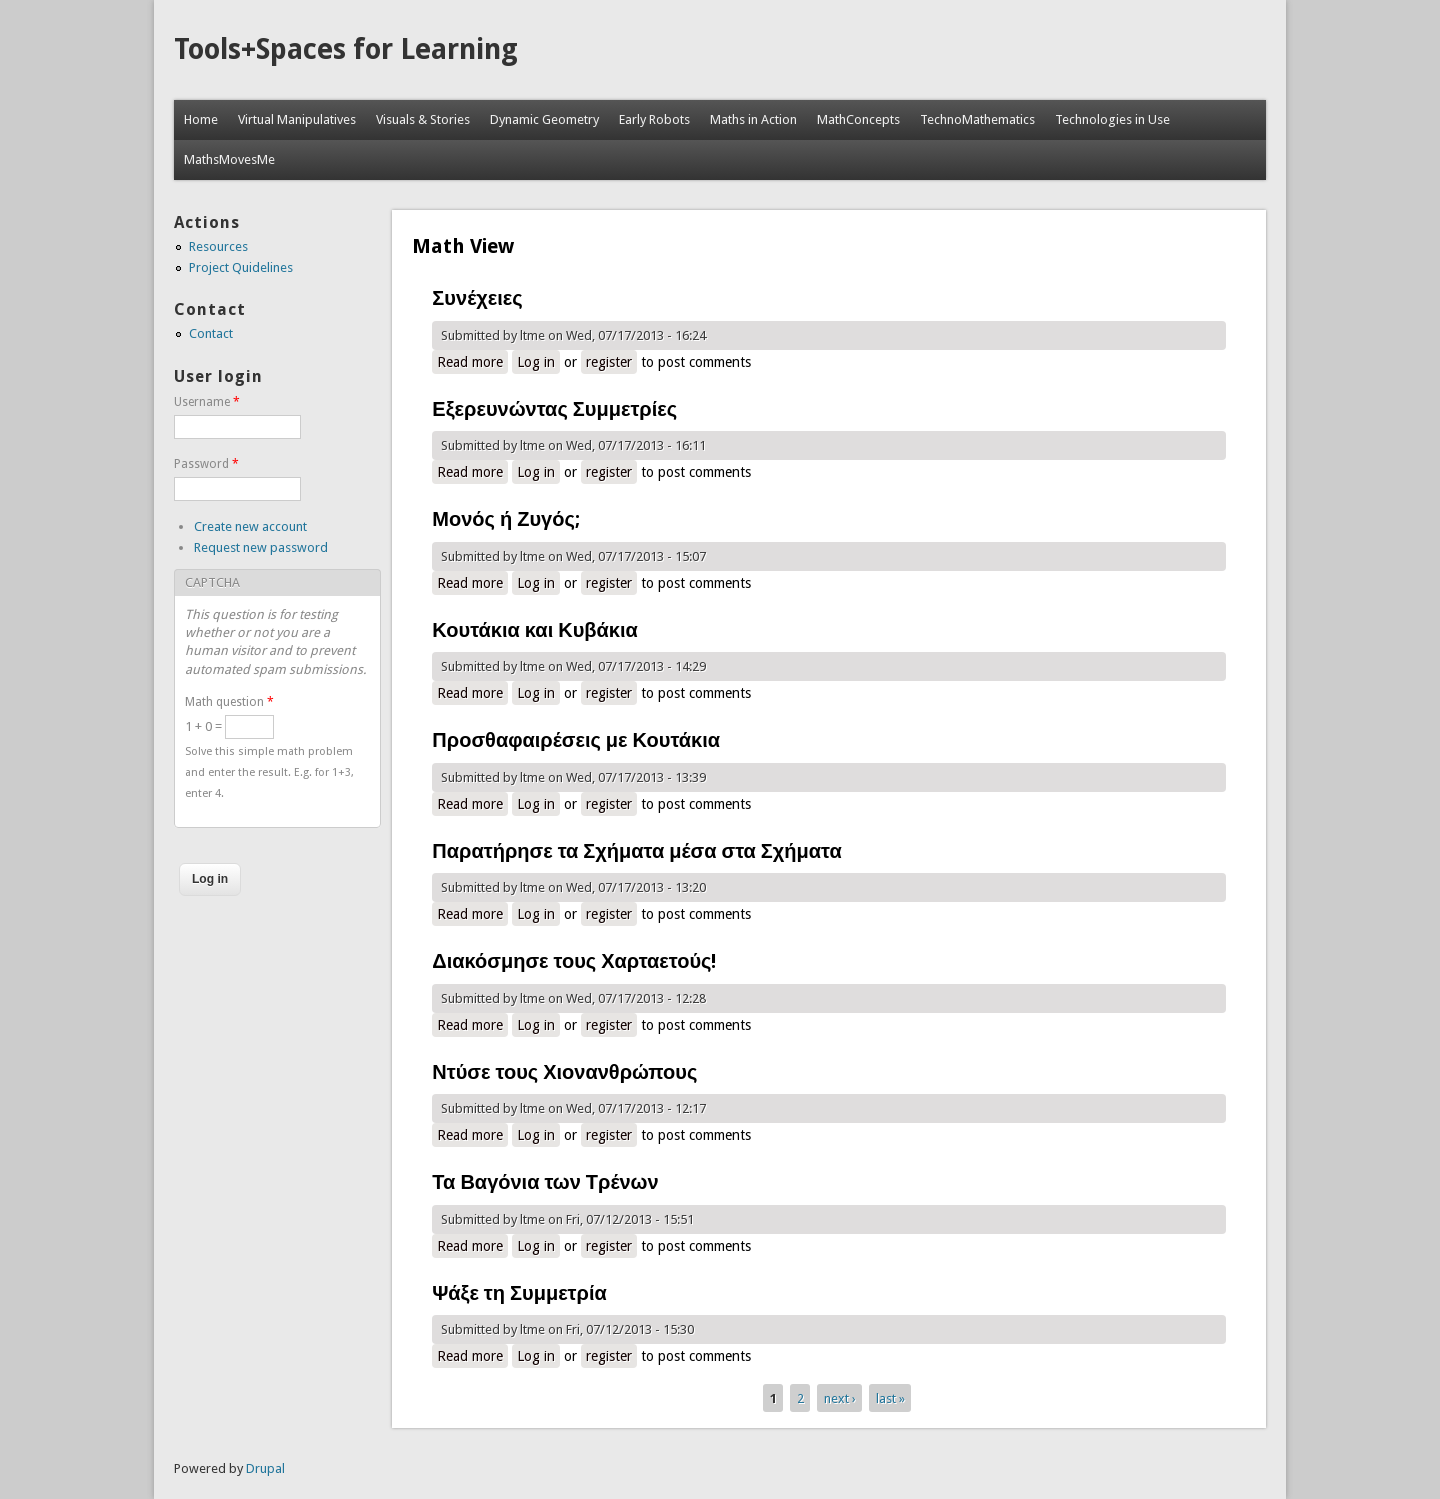 The image size is (1440, 1499). What do you see at coordinates (545, 1182) in the screenshot?
I see `Τα Βαγόνια των Τρένων` at bounding box center [545, 1182].